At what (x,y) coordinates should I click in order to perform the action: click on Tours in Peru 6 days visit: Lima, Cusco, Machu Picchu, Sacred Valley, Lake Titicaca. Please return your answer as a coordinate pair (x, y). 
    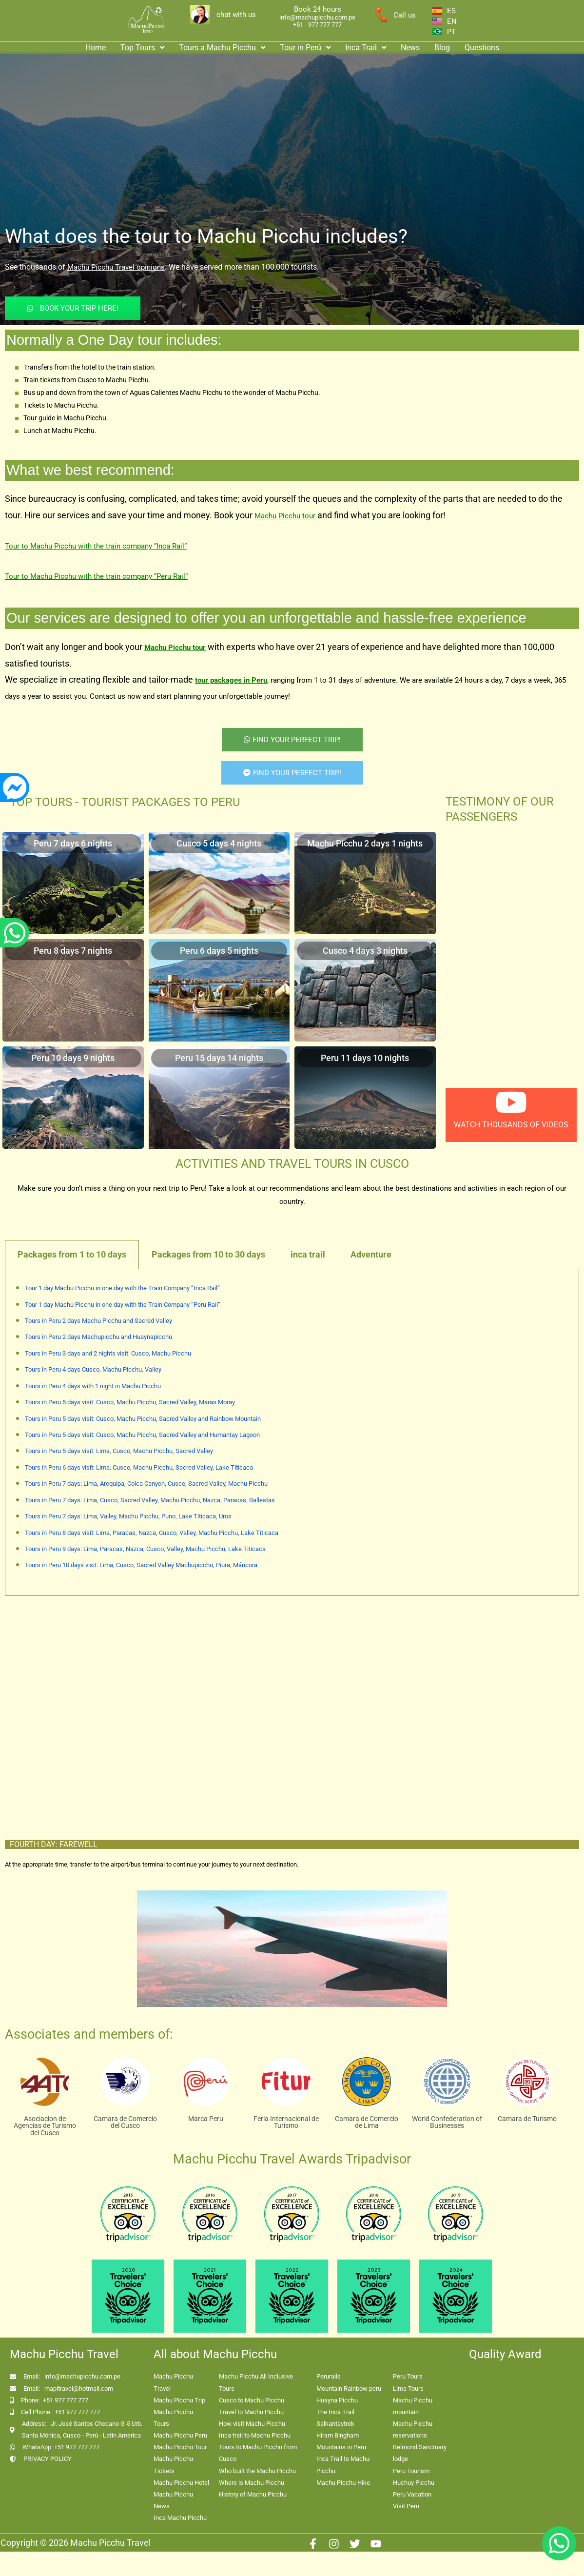
    Looking at the image, I should click on (139, 1467).